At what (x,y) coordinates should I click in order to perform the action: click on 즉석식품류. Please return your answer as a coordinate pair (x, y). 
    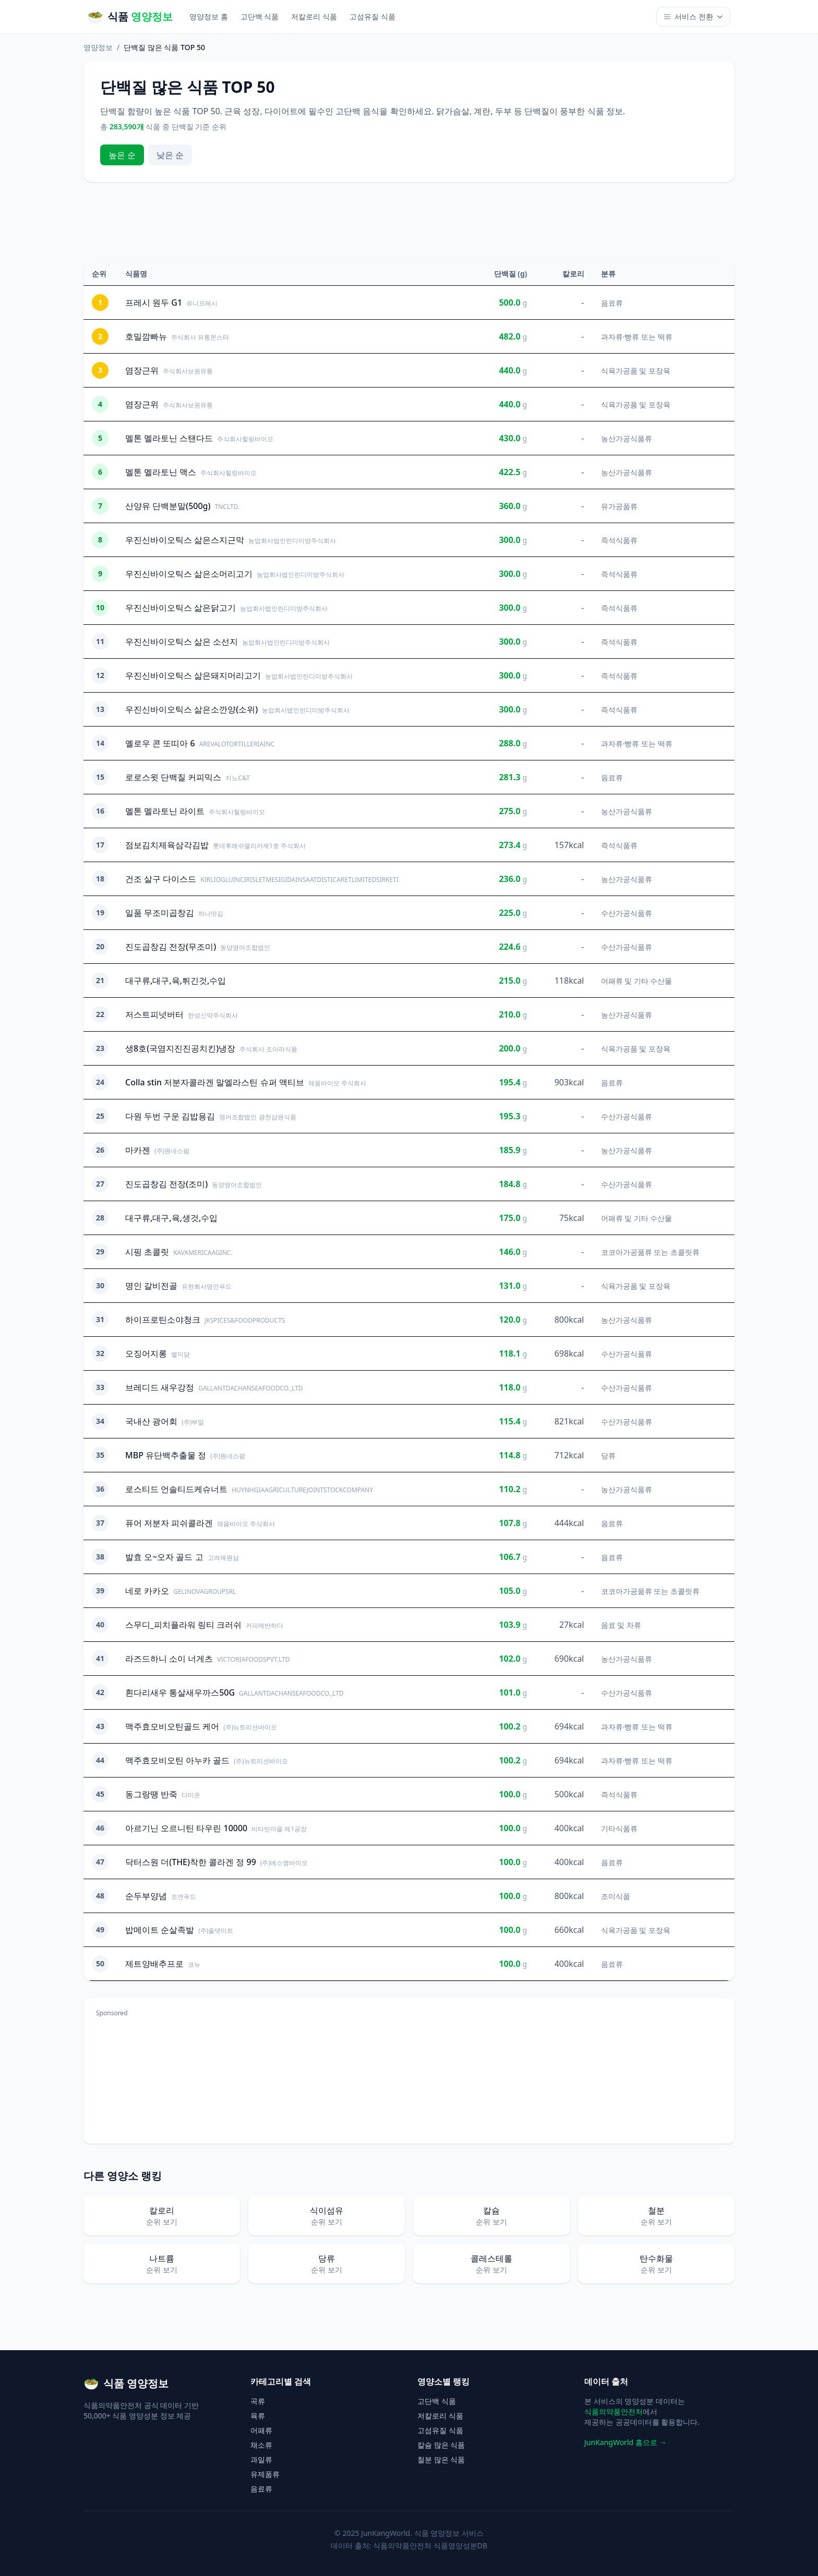
    Looking at the image, I should click on (619, 540).